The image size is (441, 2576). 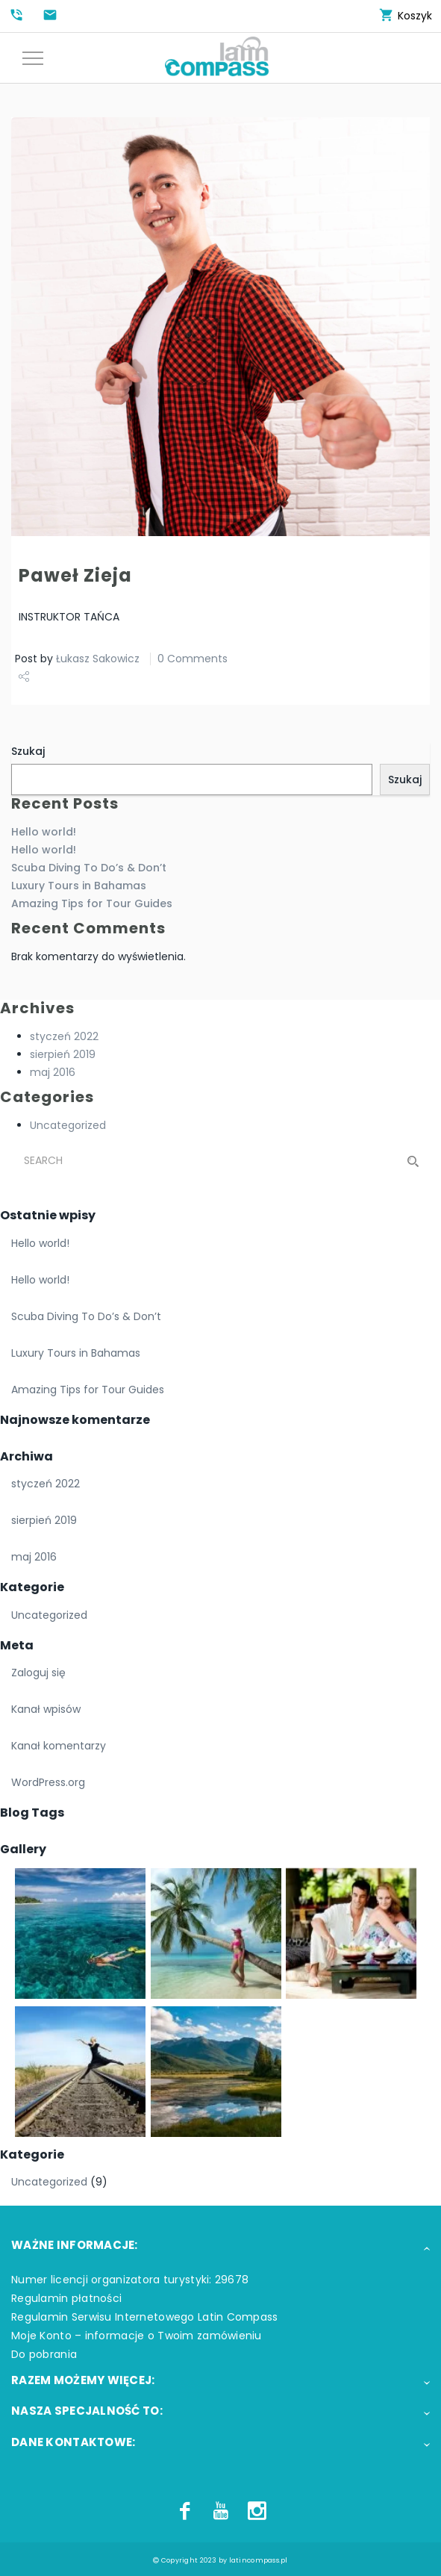 I want to click on styczeń 2022, so click(x=64, y=1036).